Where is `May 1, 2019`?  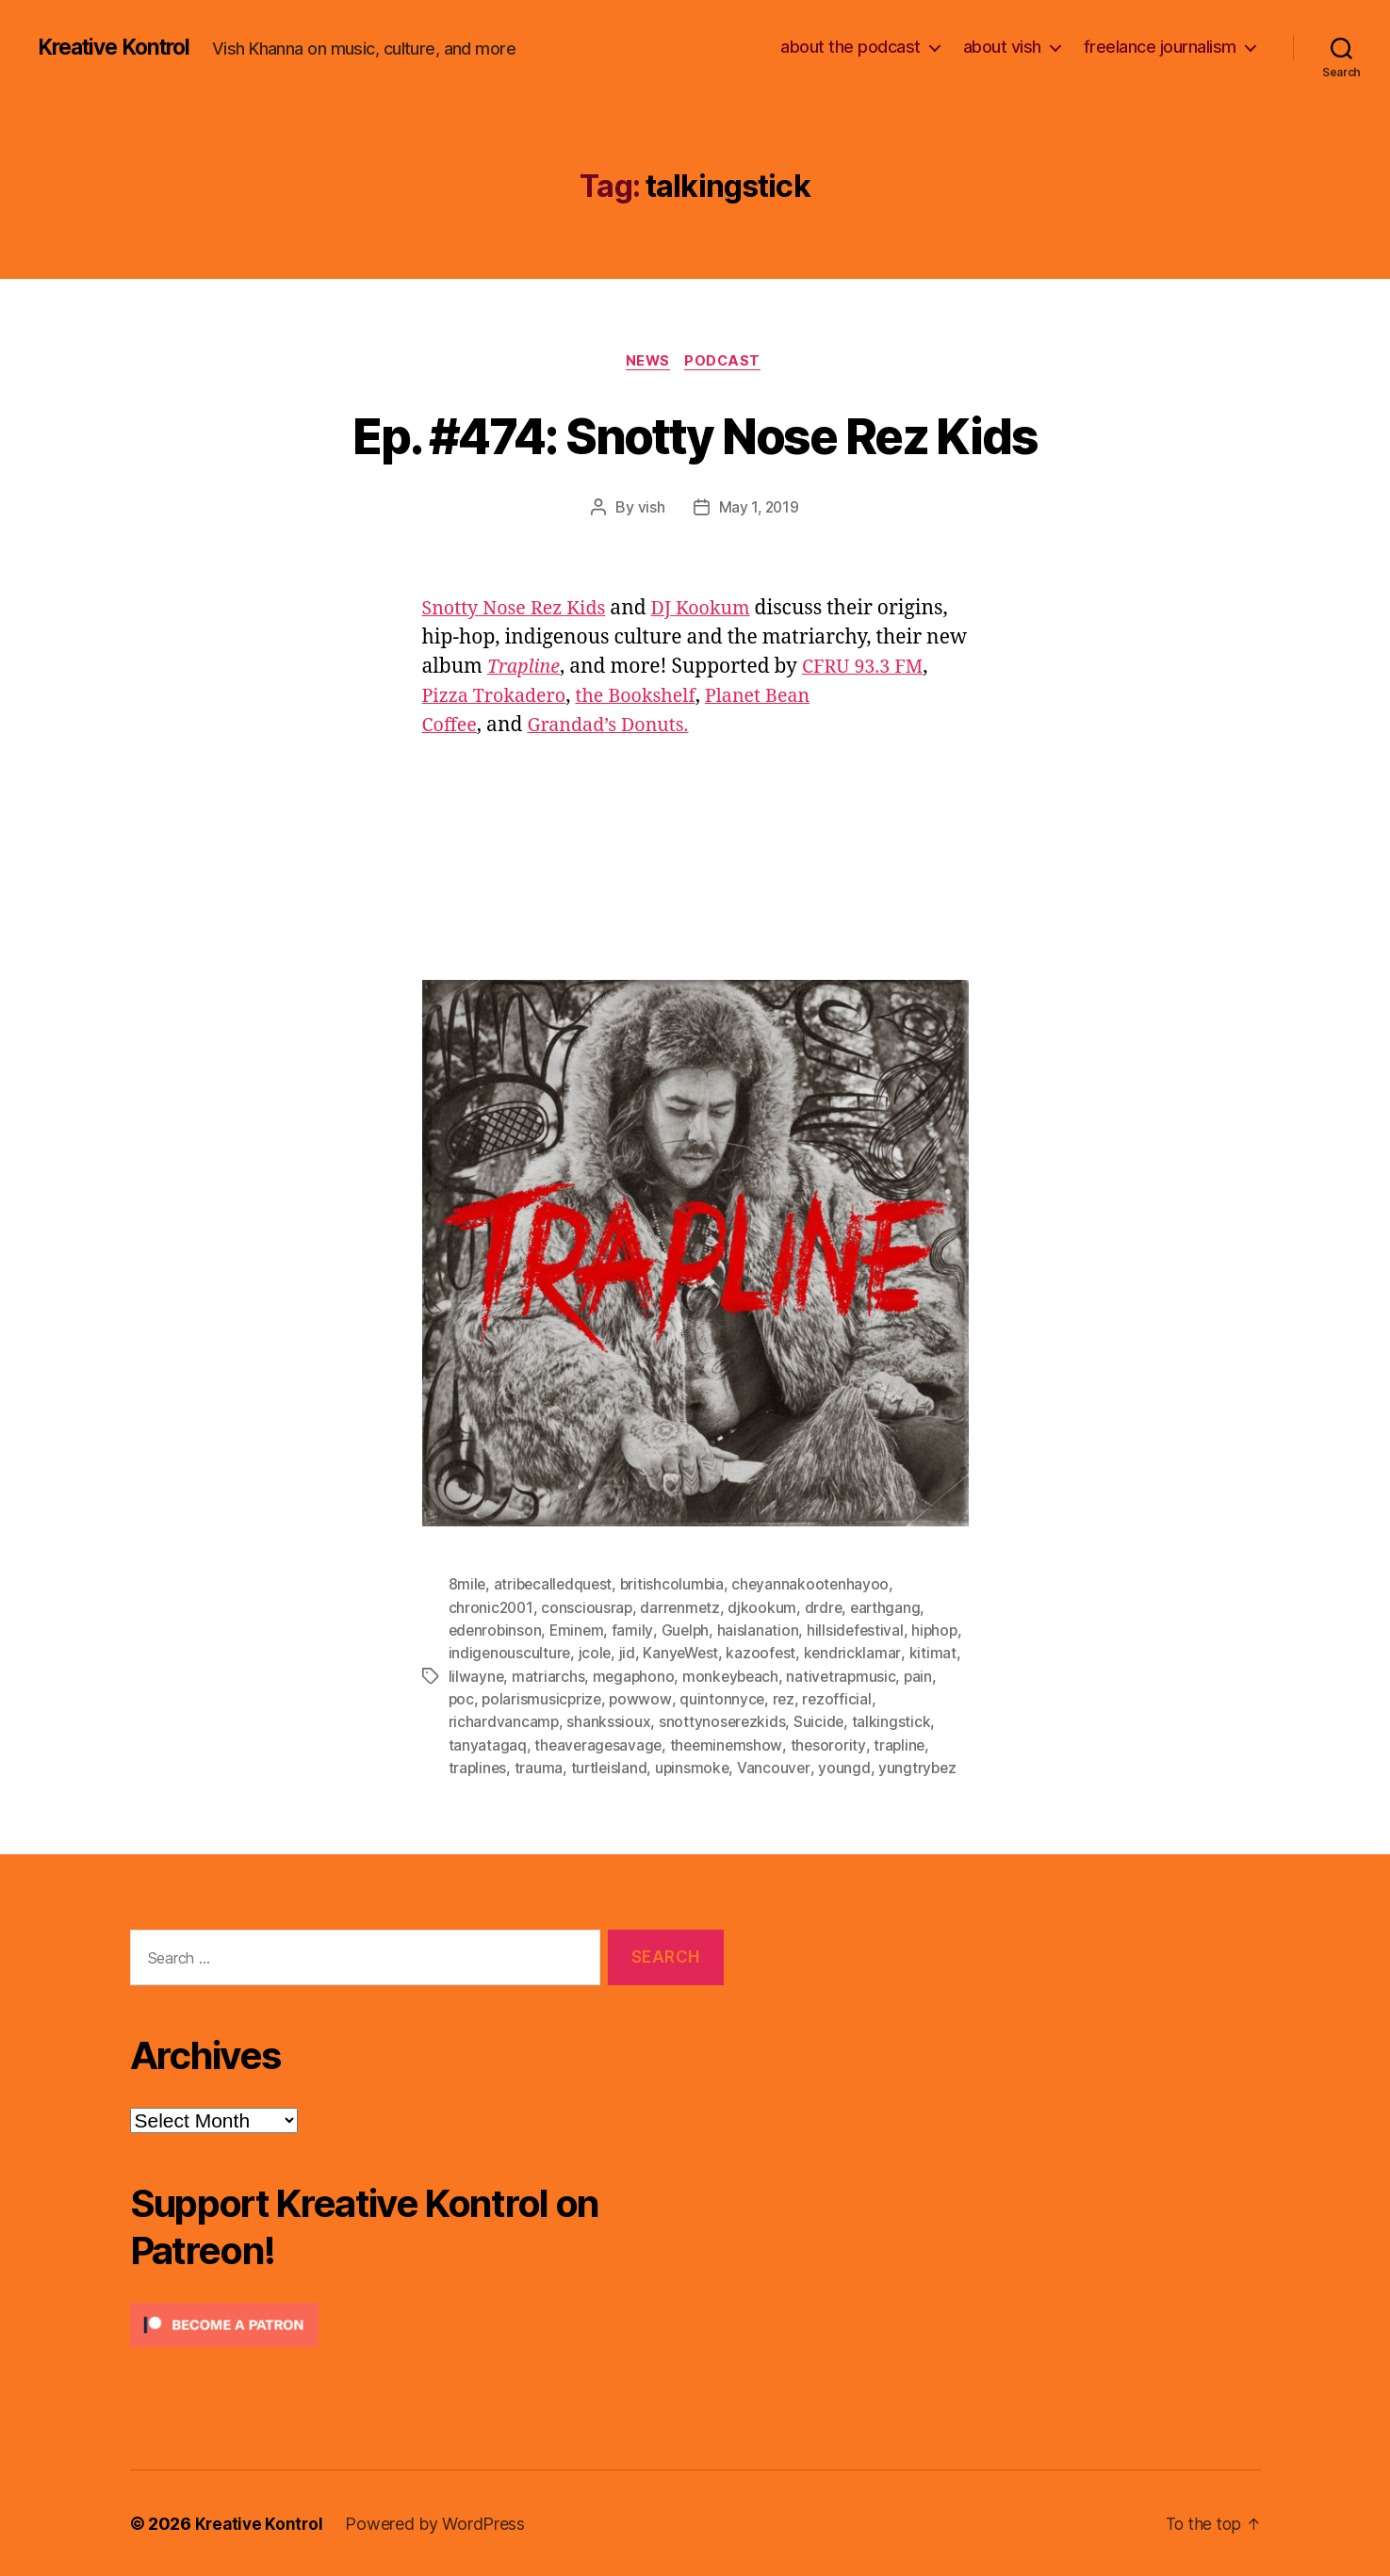
May 1, 2019 is located at coordinates (758, 509).